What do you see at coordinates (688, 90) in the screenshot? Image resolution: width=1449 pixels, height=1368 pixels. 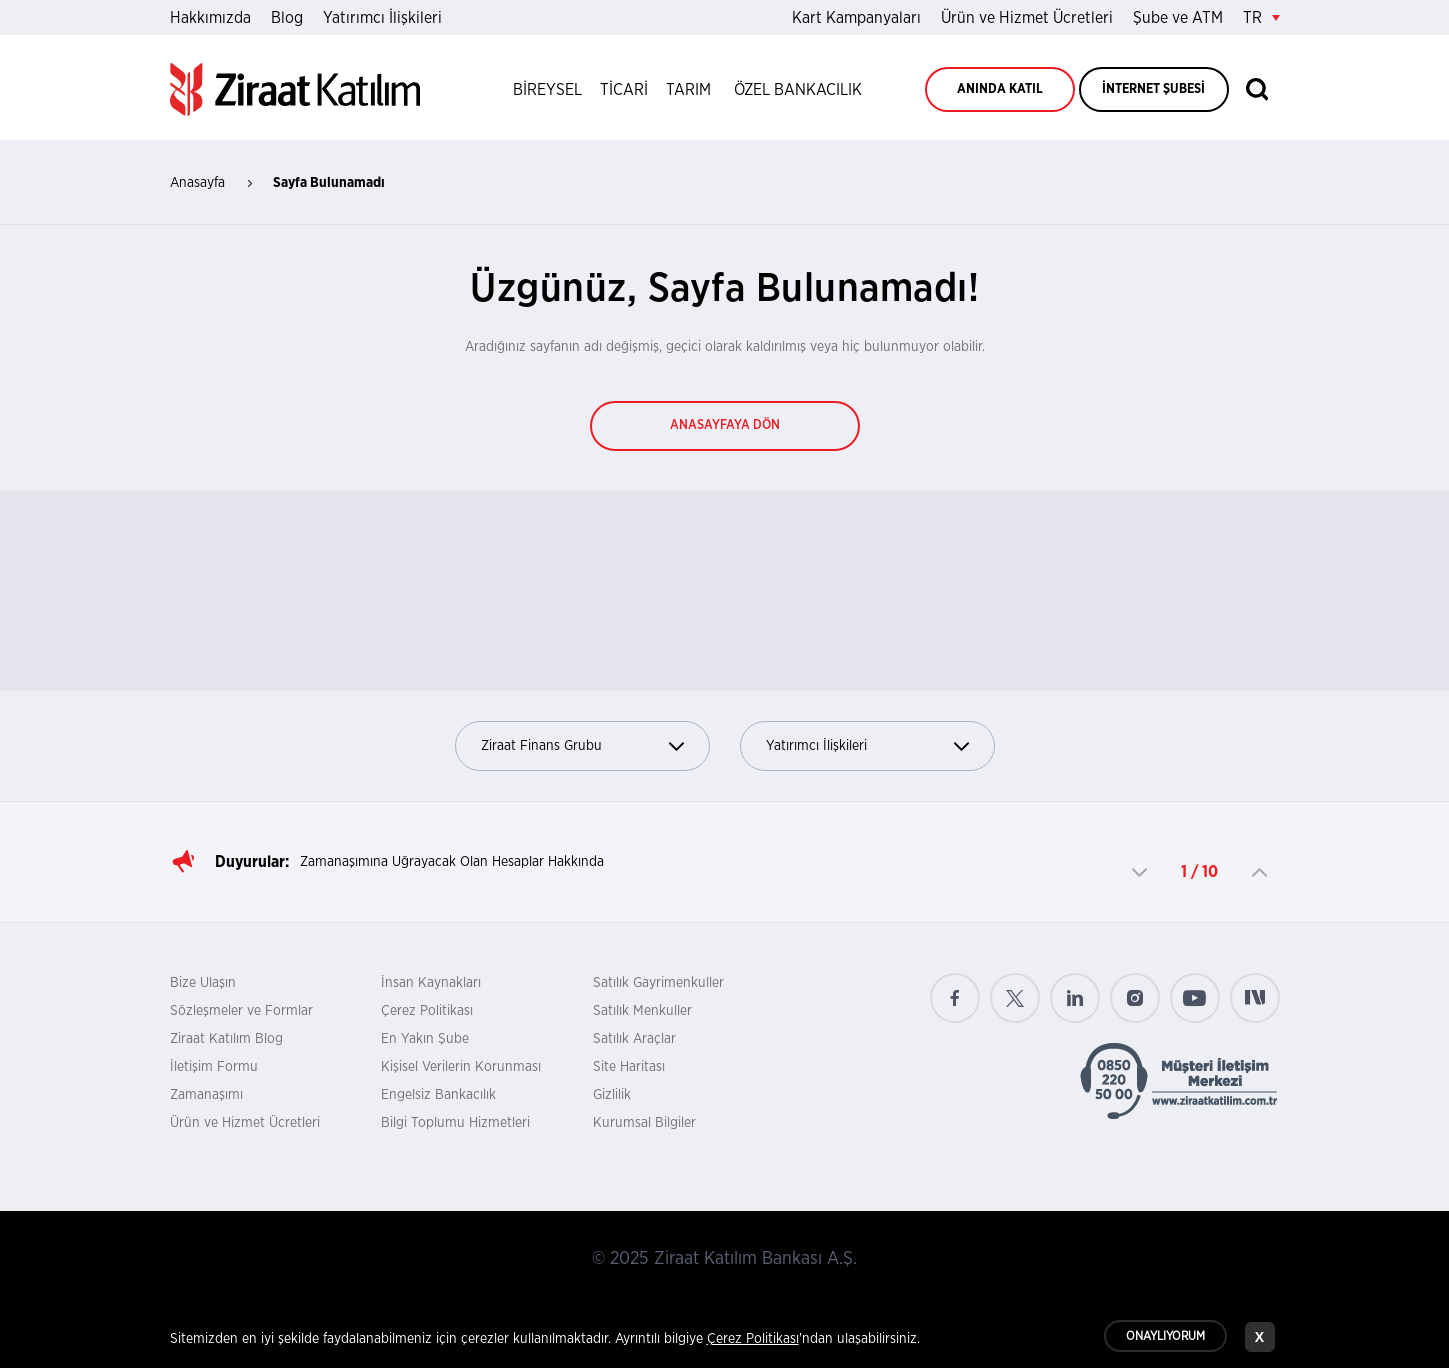 I see `TARIM` at bounding box center [688, 90].